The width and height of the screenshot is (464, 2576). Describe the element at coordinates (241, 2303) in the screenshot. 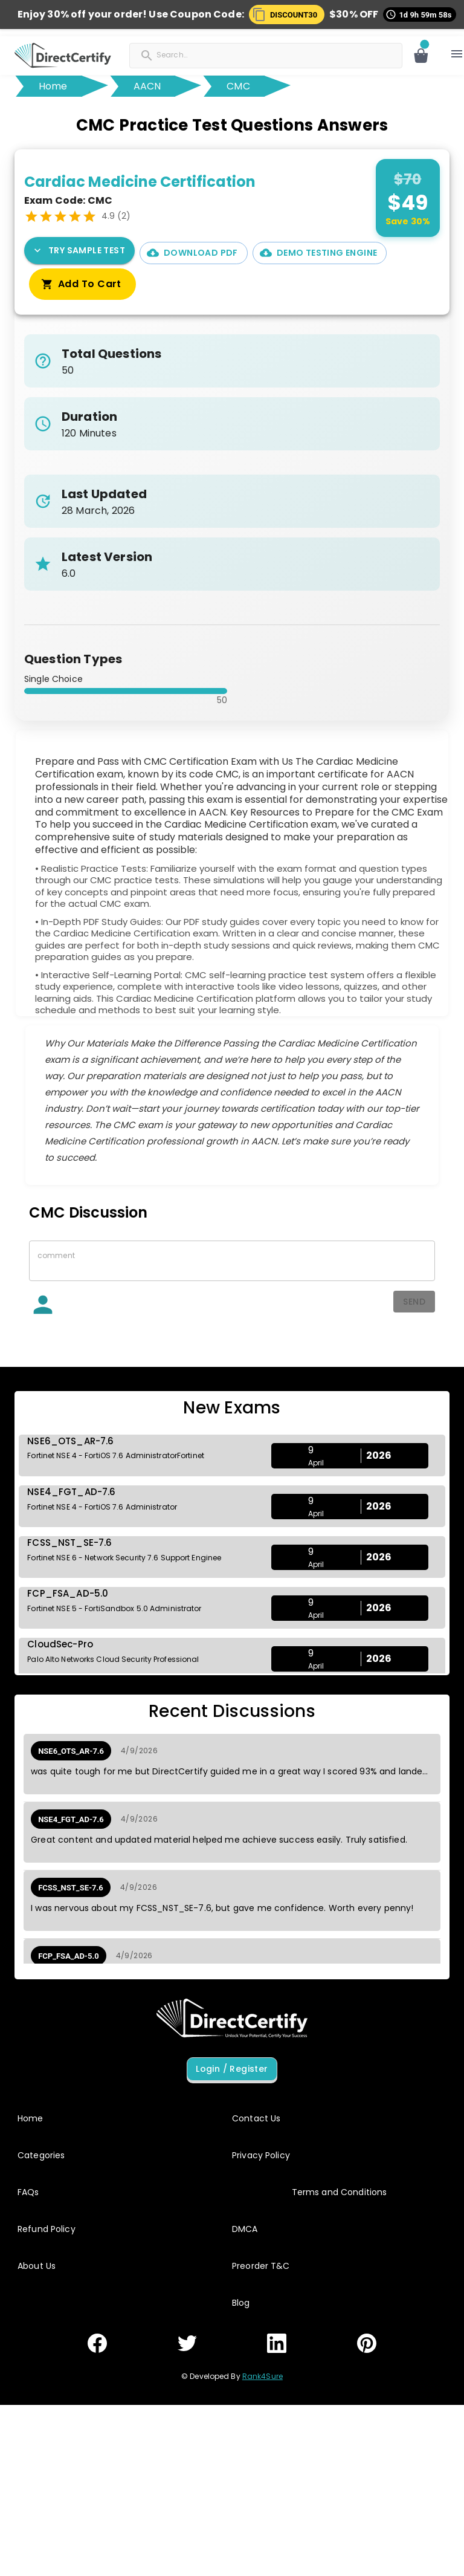

I see `Blog` at that location.